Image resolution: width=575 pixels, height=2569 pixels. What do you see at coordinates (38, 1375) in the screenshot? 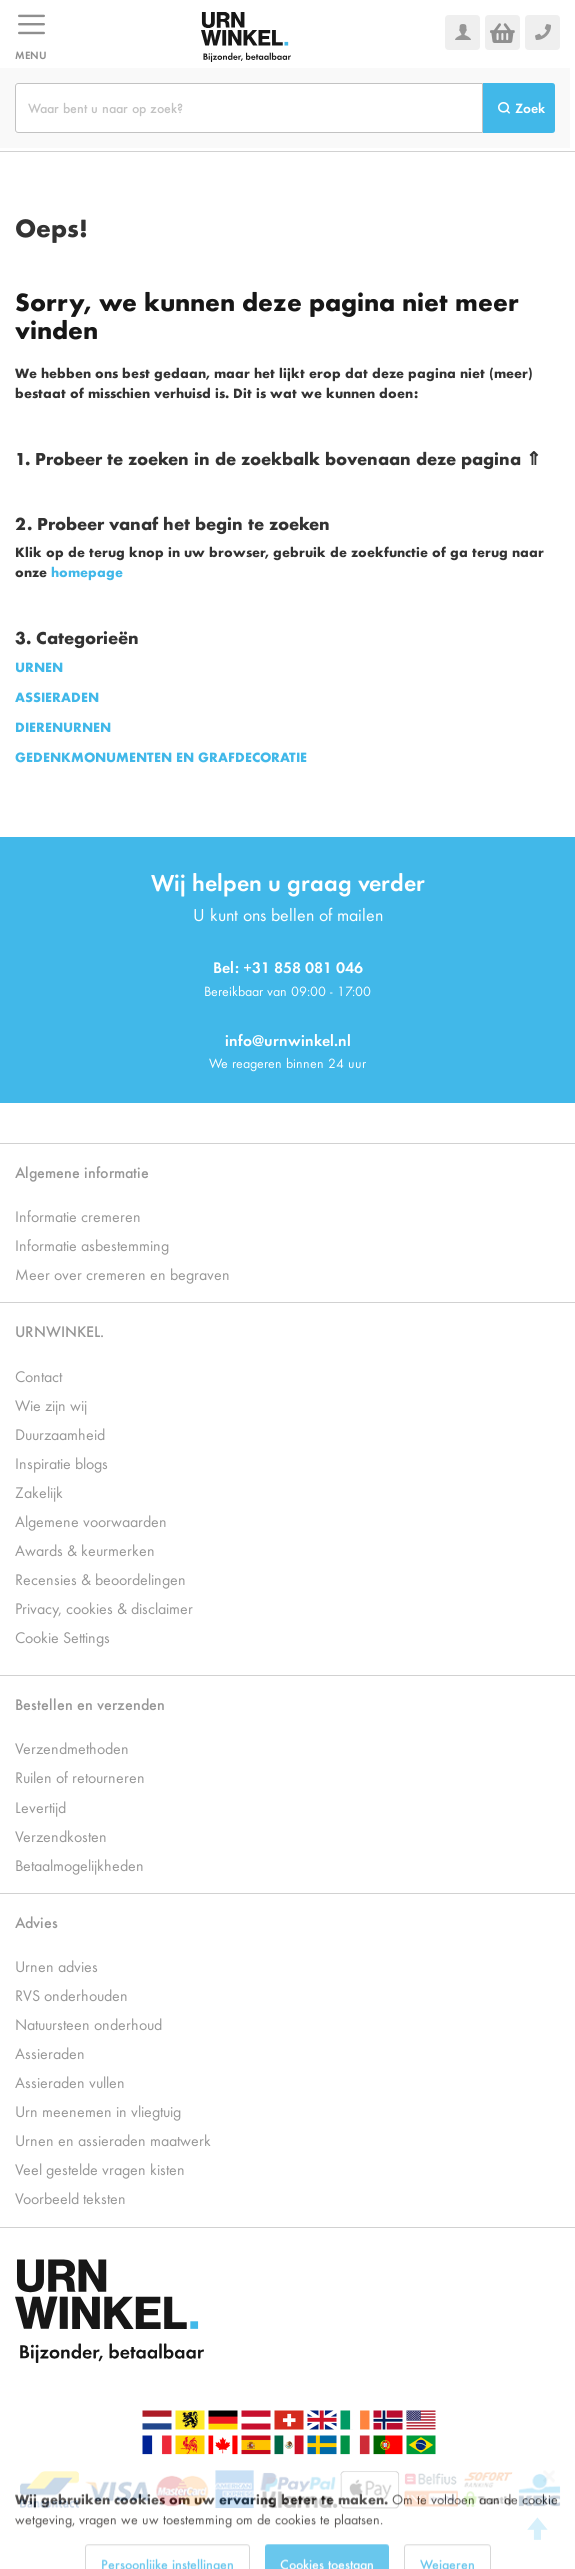
I see `Contact` at bounding box center [38, 1375].